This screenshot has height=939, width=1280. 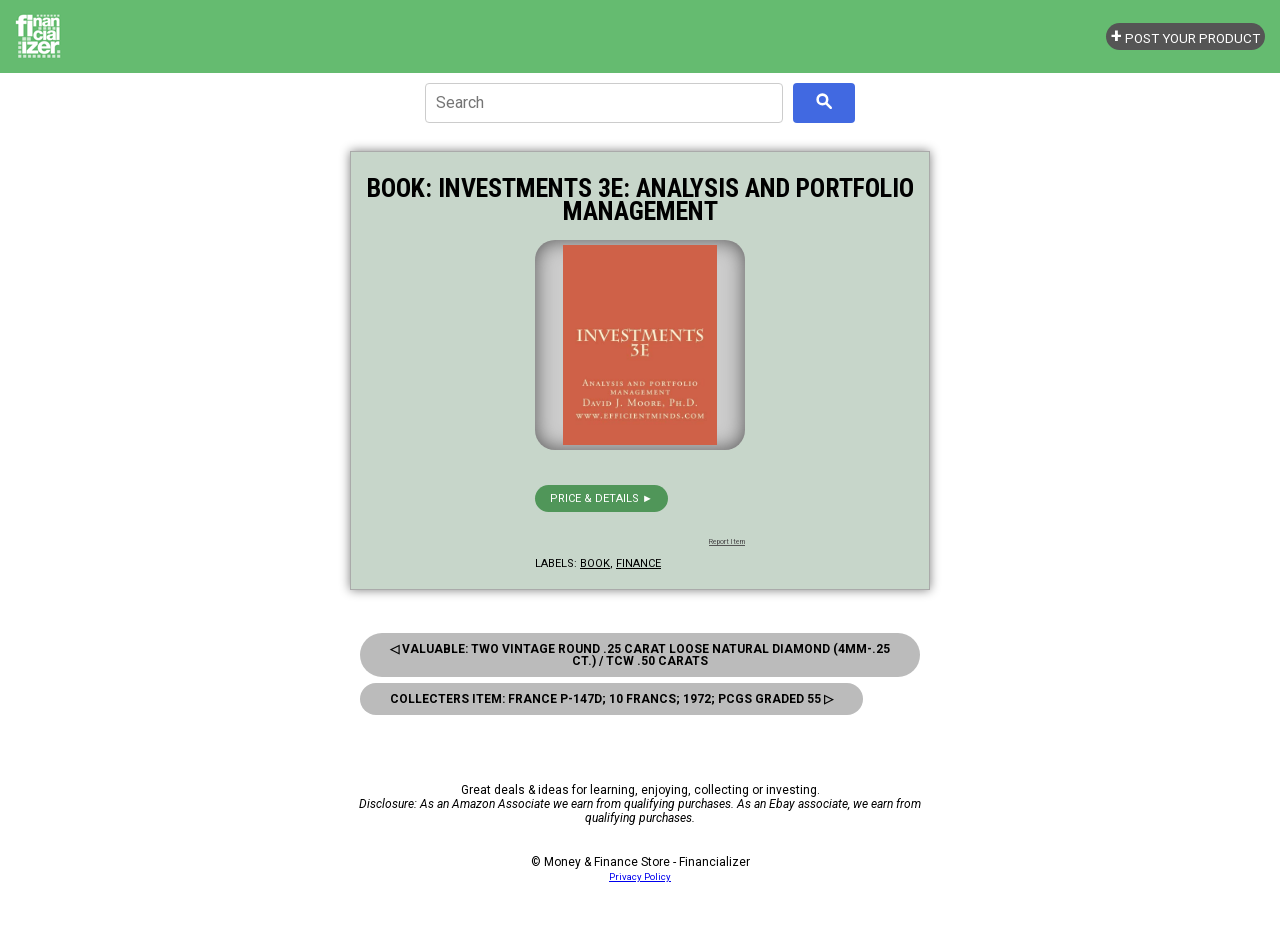 What do you see at coordinates (595, 563) in the screenshot?
I see `book` at bounding box center [595, 563].